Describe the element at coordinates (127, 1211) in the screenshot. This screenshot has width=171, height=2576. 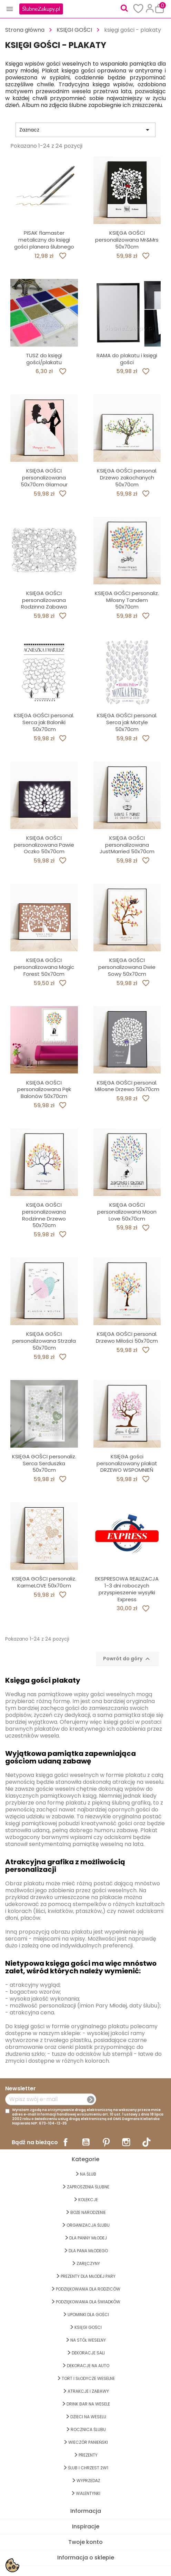
I see `KSIĘGA GOŚCI personalizowana Moon Love 50x70cm` at that location.